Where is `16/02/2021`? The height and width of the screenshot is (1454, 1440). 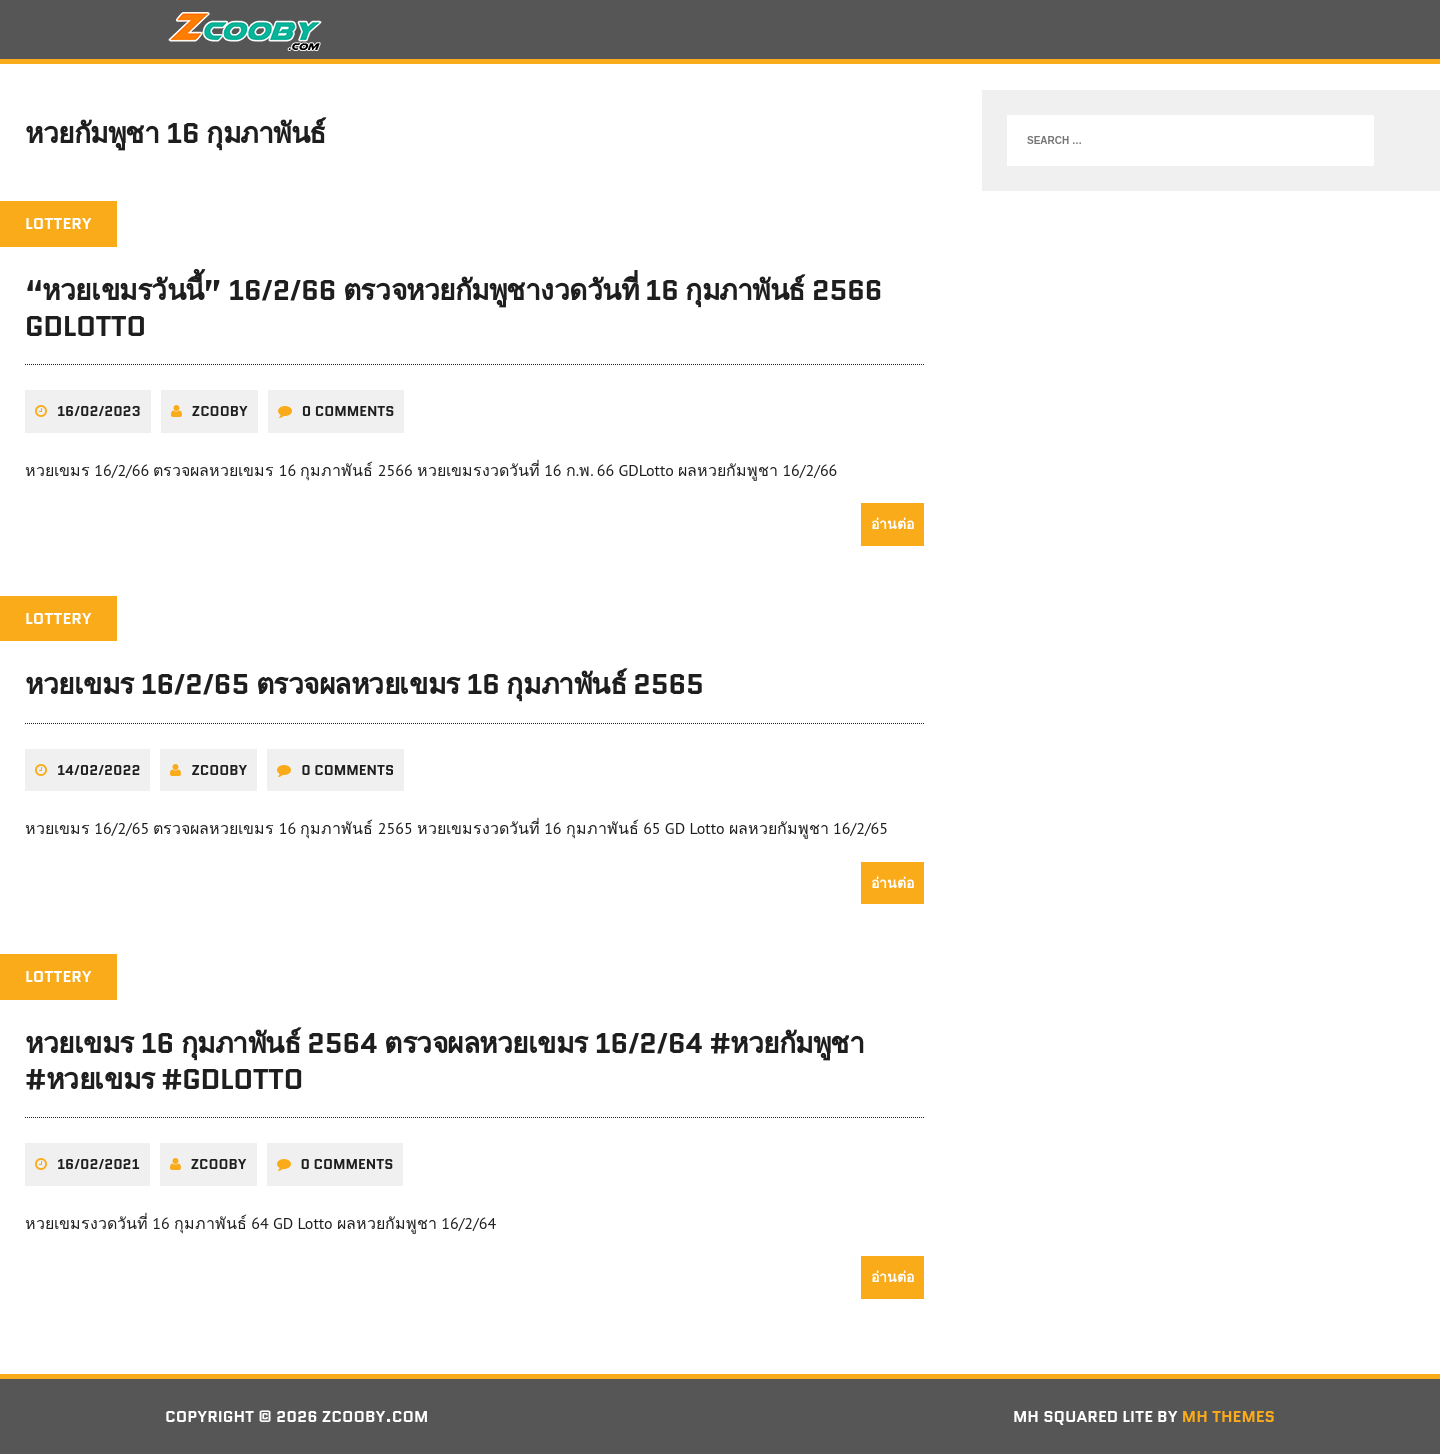 16/02/2021 is located at coordinates (98, 1164).